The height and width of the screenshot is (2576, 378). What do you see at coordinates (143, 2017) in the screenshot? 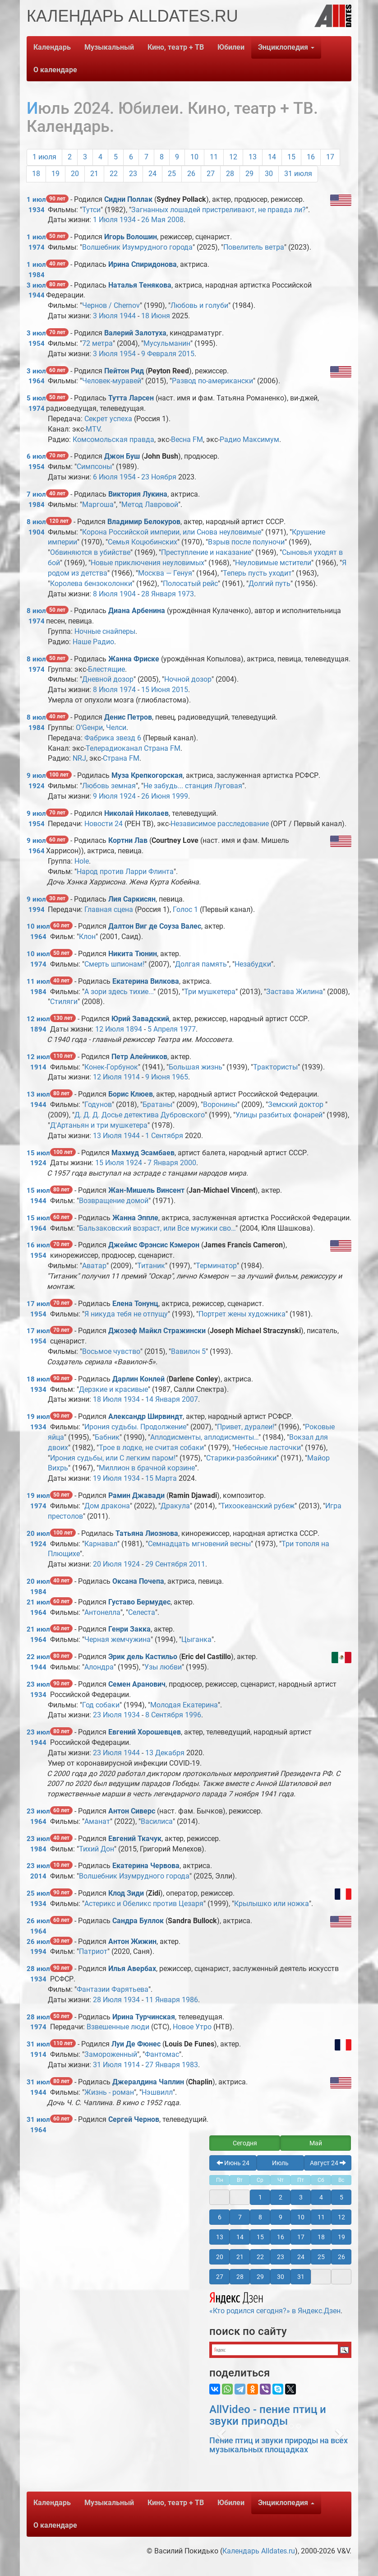
I see `Ирина Турчинская` at bounding box center [143, 2017].